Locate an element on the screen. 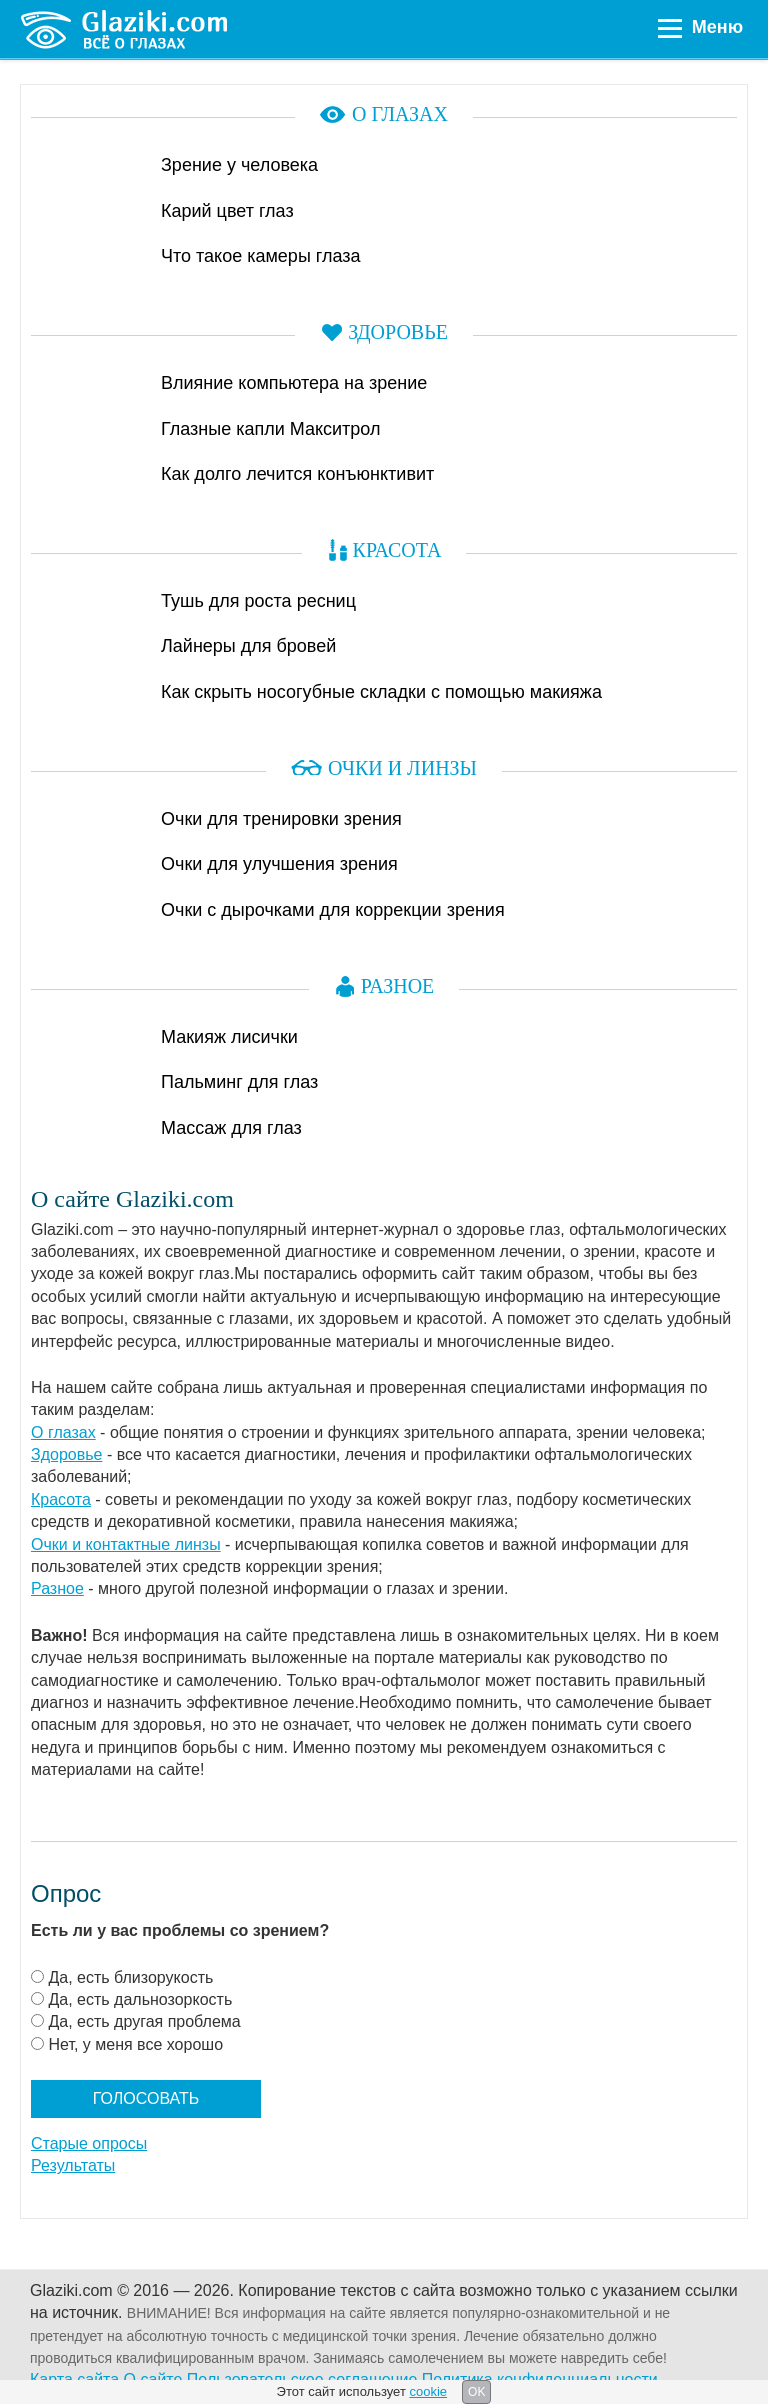  cookie is located at coordinates (428, 2391).